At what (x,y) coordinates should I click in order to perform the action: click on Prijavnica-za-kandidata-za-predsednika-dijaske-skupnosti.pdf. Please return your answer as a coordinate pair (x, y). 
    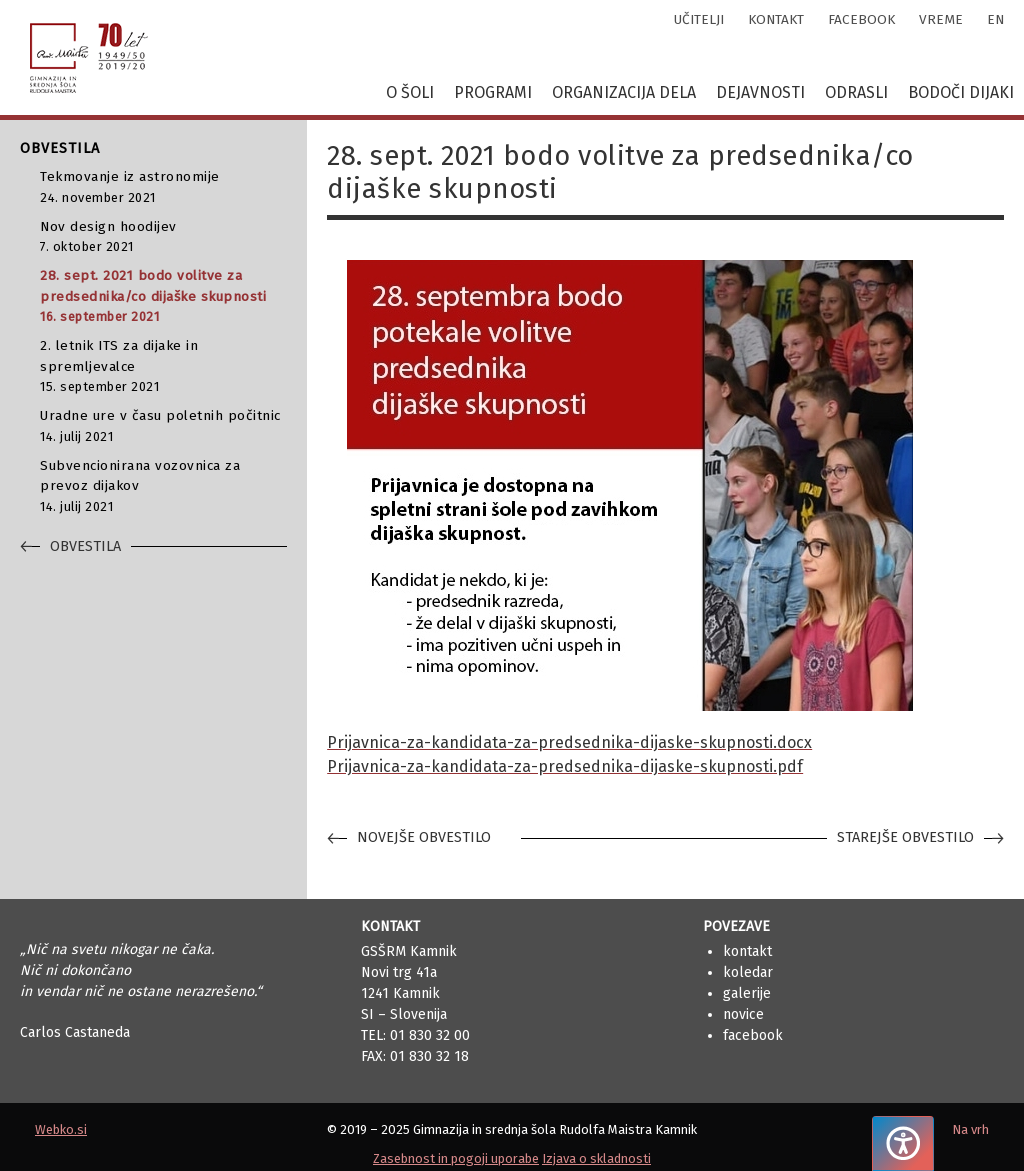
    Looking at the image, I should click on (565, 766).